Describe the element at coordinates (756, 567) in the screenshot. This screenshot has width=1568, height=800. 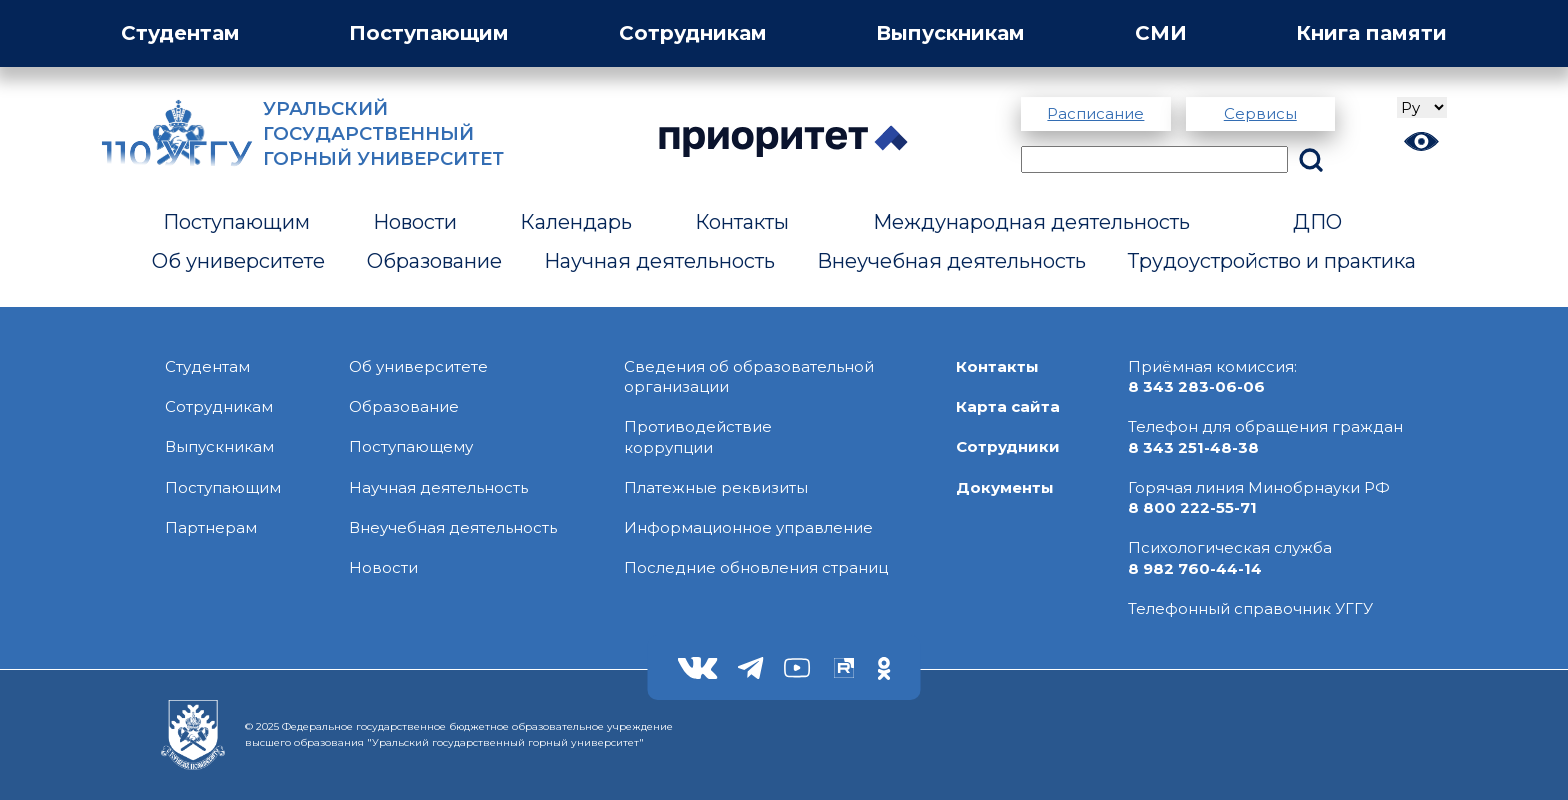
I see `Последние обновления страниц` at that location.